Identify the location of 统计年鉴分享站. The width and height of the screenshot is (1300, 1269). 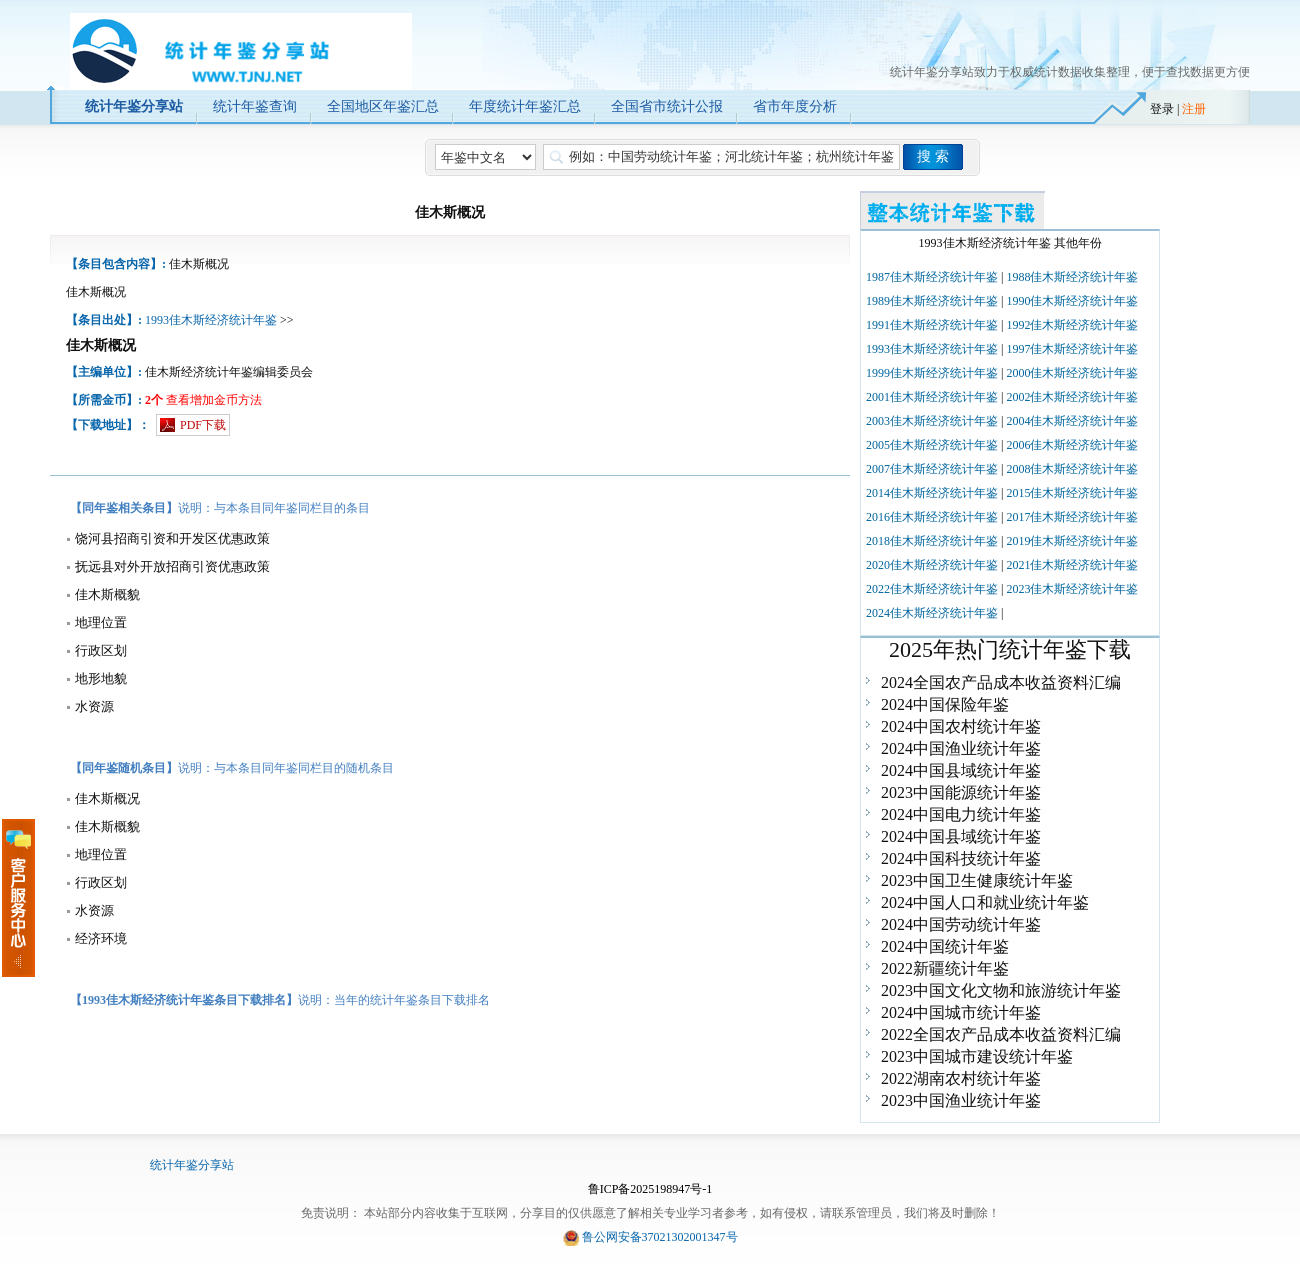
(192, 1165).